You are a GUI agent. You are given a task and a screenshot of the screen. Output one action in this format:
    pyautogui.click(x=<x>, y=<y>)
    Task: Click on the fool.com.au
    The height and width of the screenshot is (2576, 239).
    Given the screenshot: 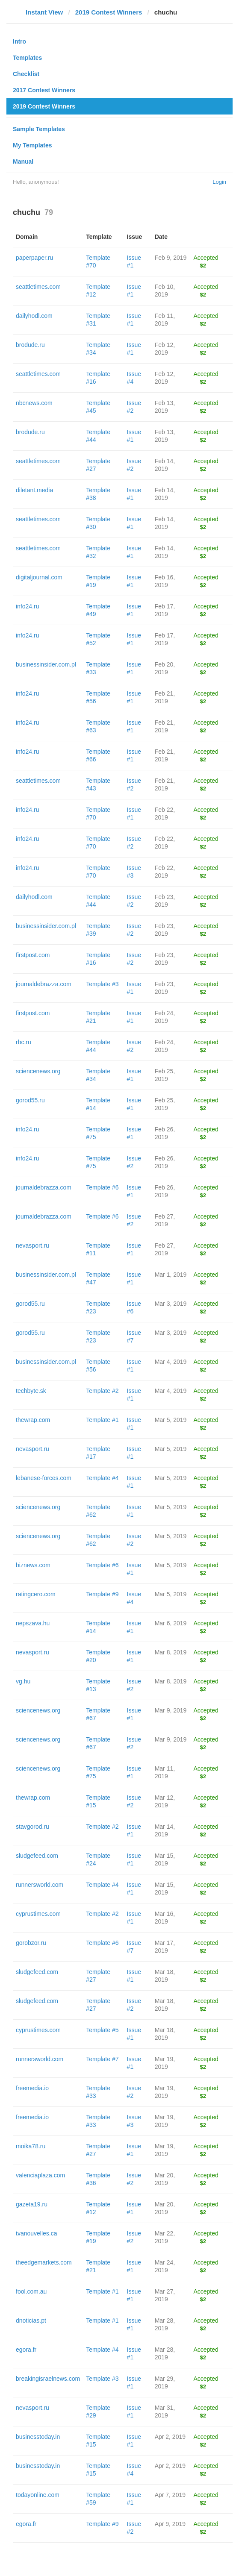 What is the action you would take?
    pyautogui.click(x=31, y=2291)
    